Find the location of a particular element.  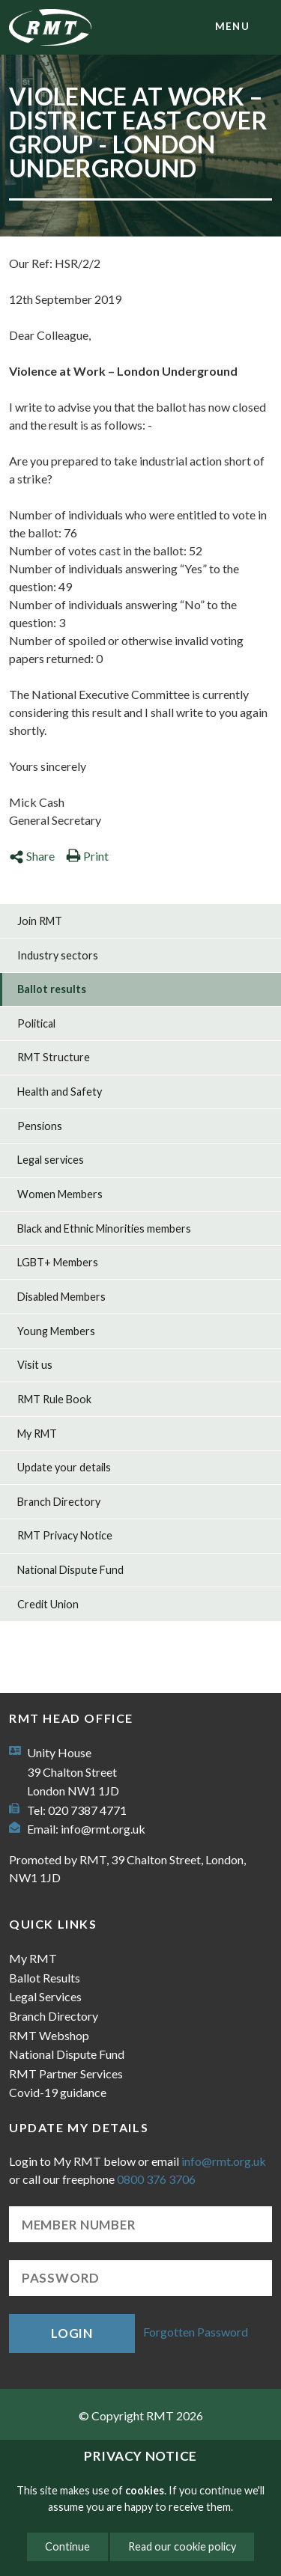

Legal Services is located at coordinates (45, 1996).